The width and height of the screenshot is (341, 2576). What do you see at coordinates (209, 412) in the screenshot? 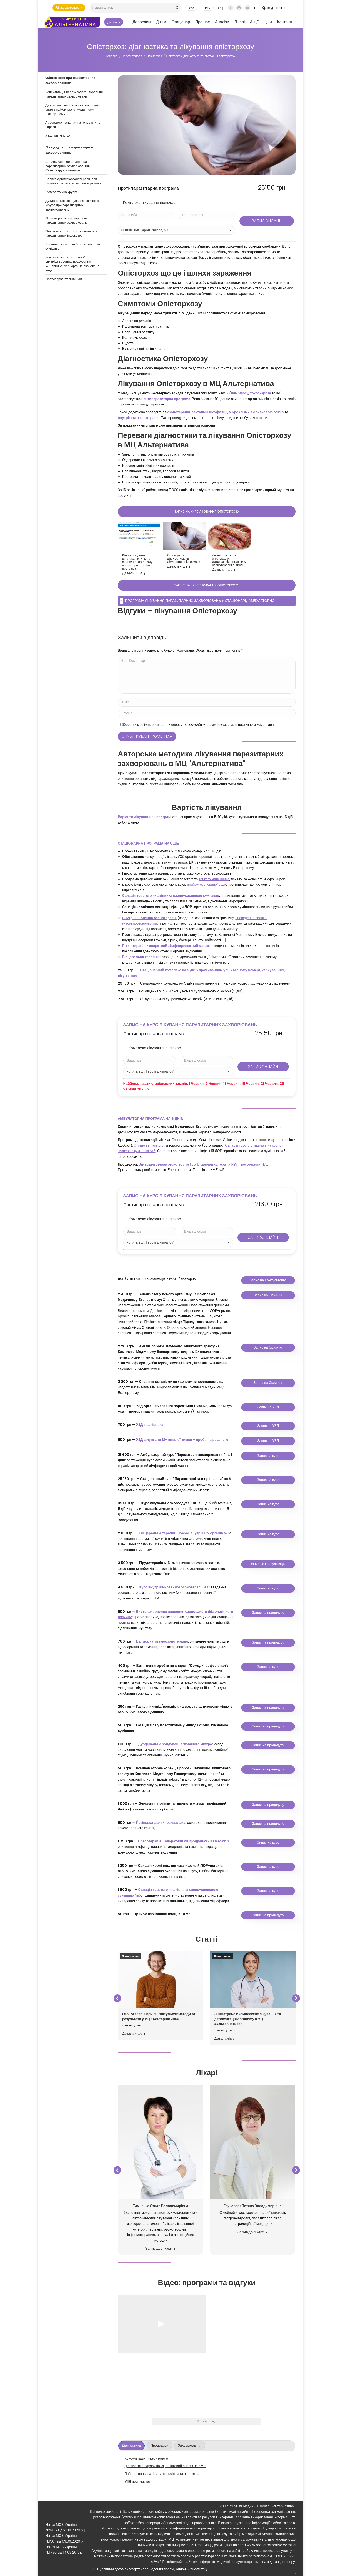
I see `ректальні інсуфляції` at bounding box center [209, 412].